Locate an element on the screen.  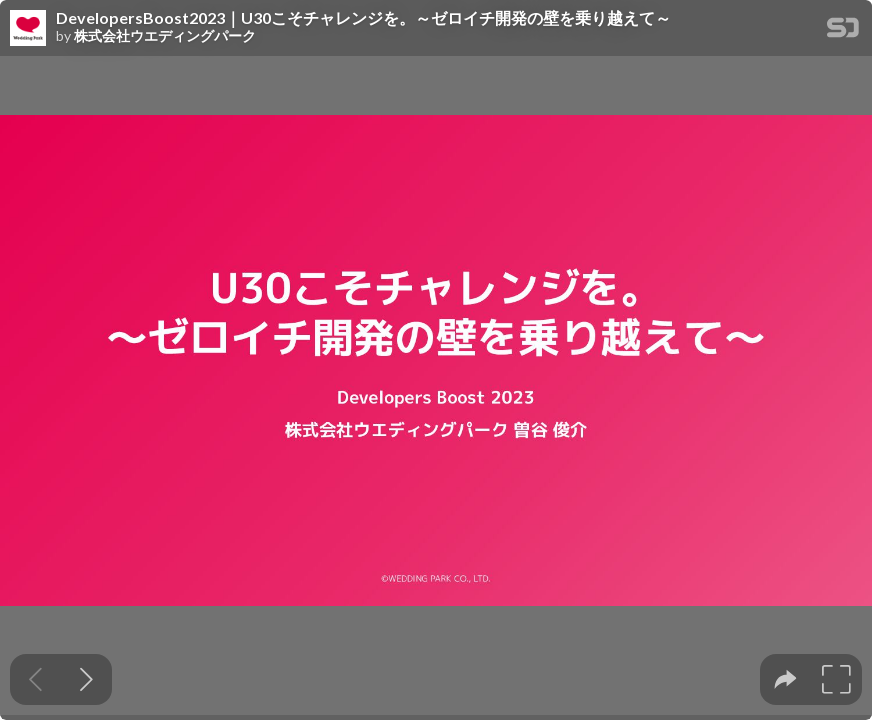
[tooltip] is located at coordinates (785, 679).